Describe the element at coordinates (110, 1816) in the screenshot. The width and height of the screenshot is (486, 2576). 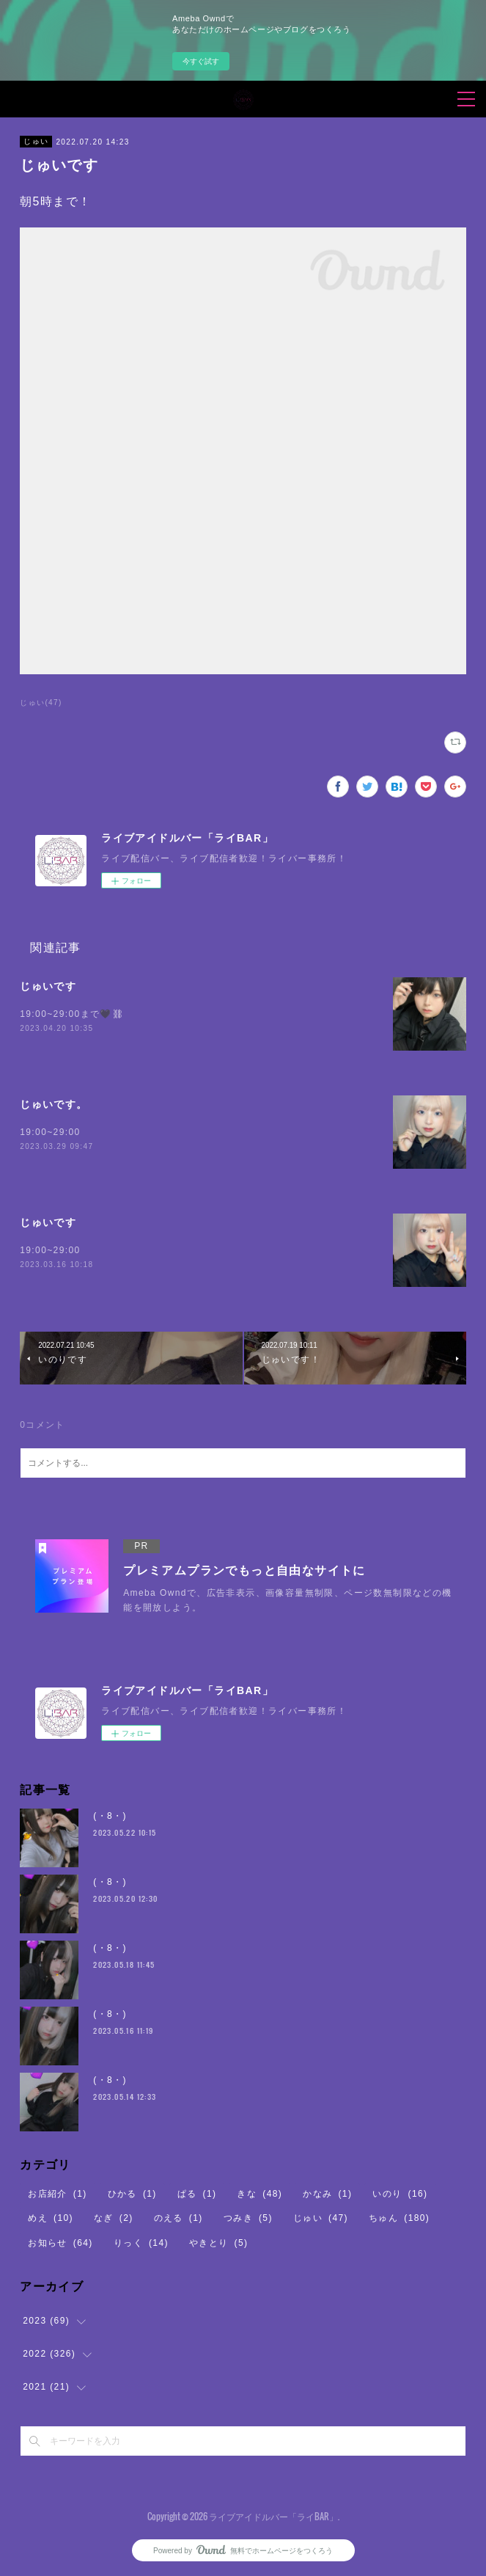
I see `(・8・)` at that location.